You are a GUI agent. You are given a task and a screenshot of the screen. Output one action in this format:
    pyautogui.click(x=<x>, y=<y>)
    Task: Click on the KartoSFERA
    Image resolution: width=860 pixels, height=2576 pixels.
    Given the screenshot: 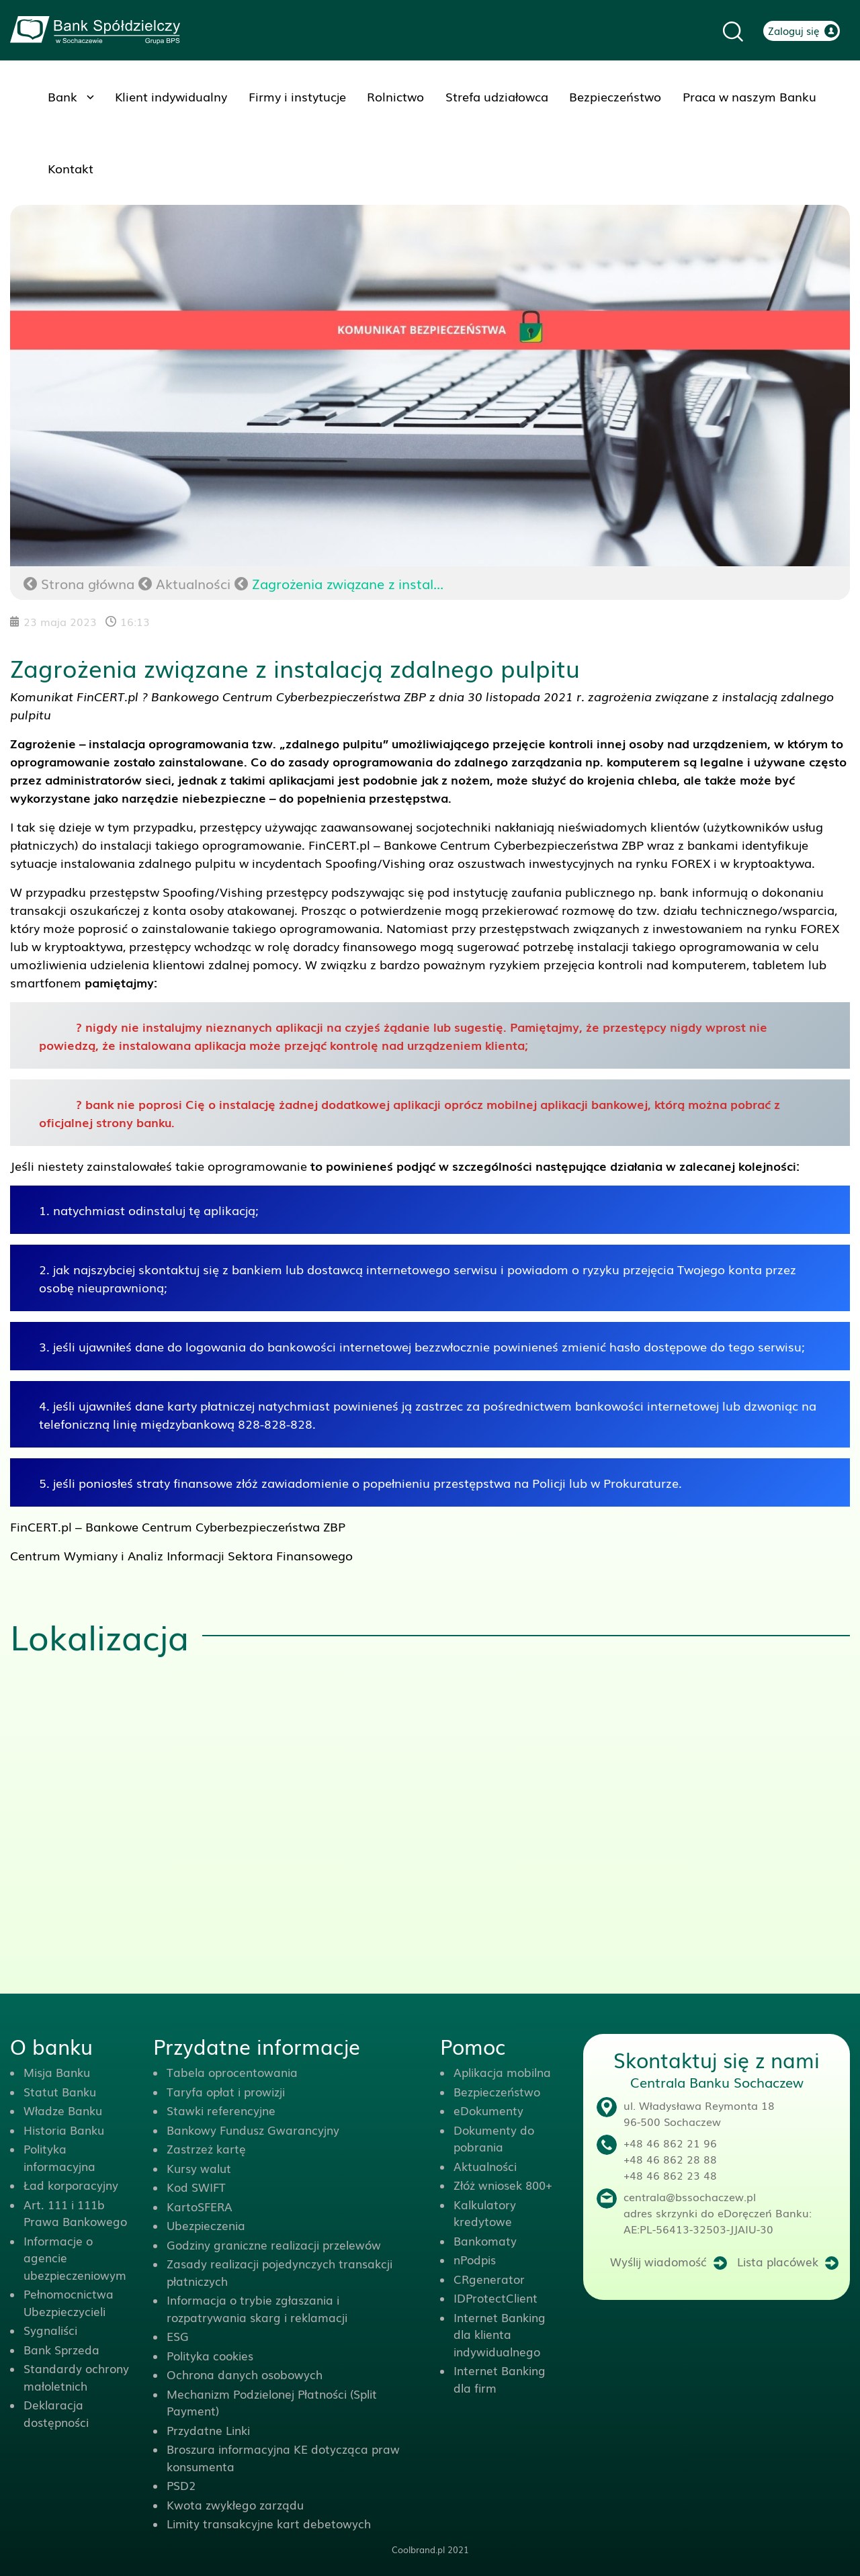 What is the action you would take?
    pyautogui.click(x=199, y=2206)
    